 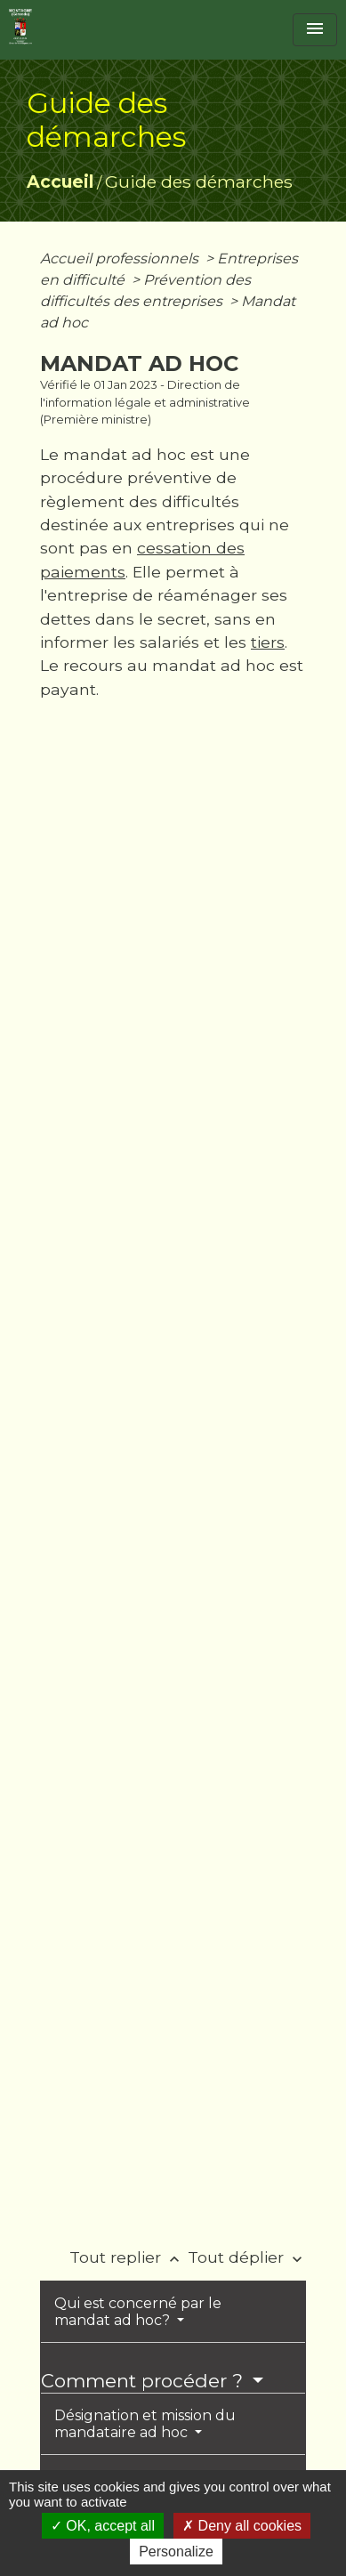 What do you see at coordinates (137, 2312) in the screenshot?
I see `Qui est concerné par le mandat ad hoc?` at bounding box center [137, 2312].